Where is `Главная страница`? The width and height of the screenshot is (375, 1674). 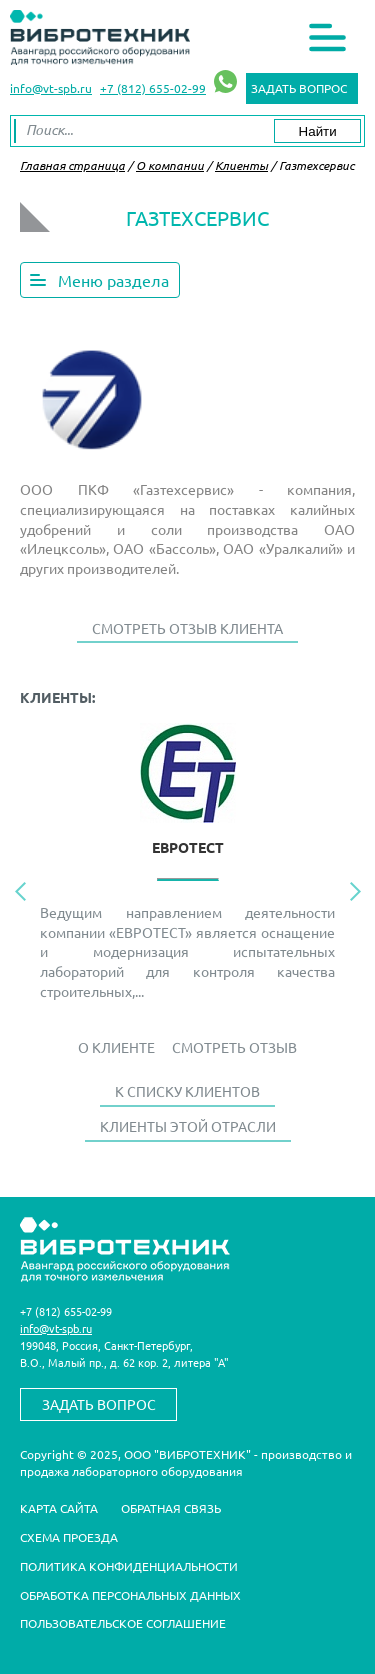 Главная страница is located at coordinates (72, 165).